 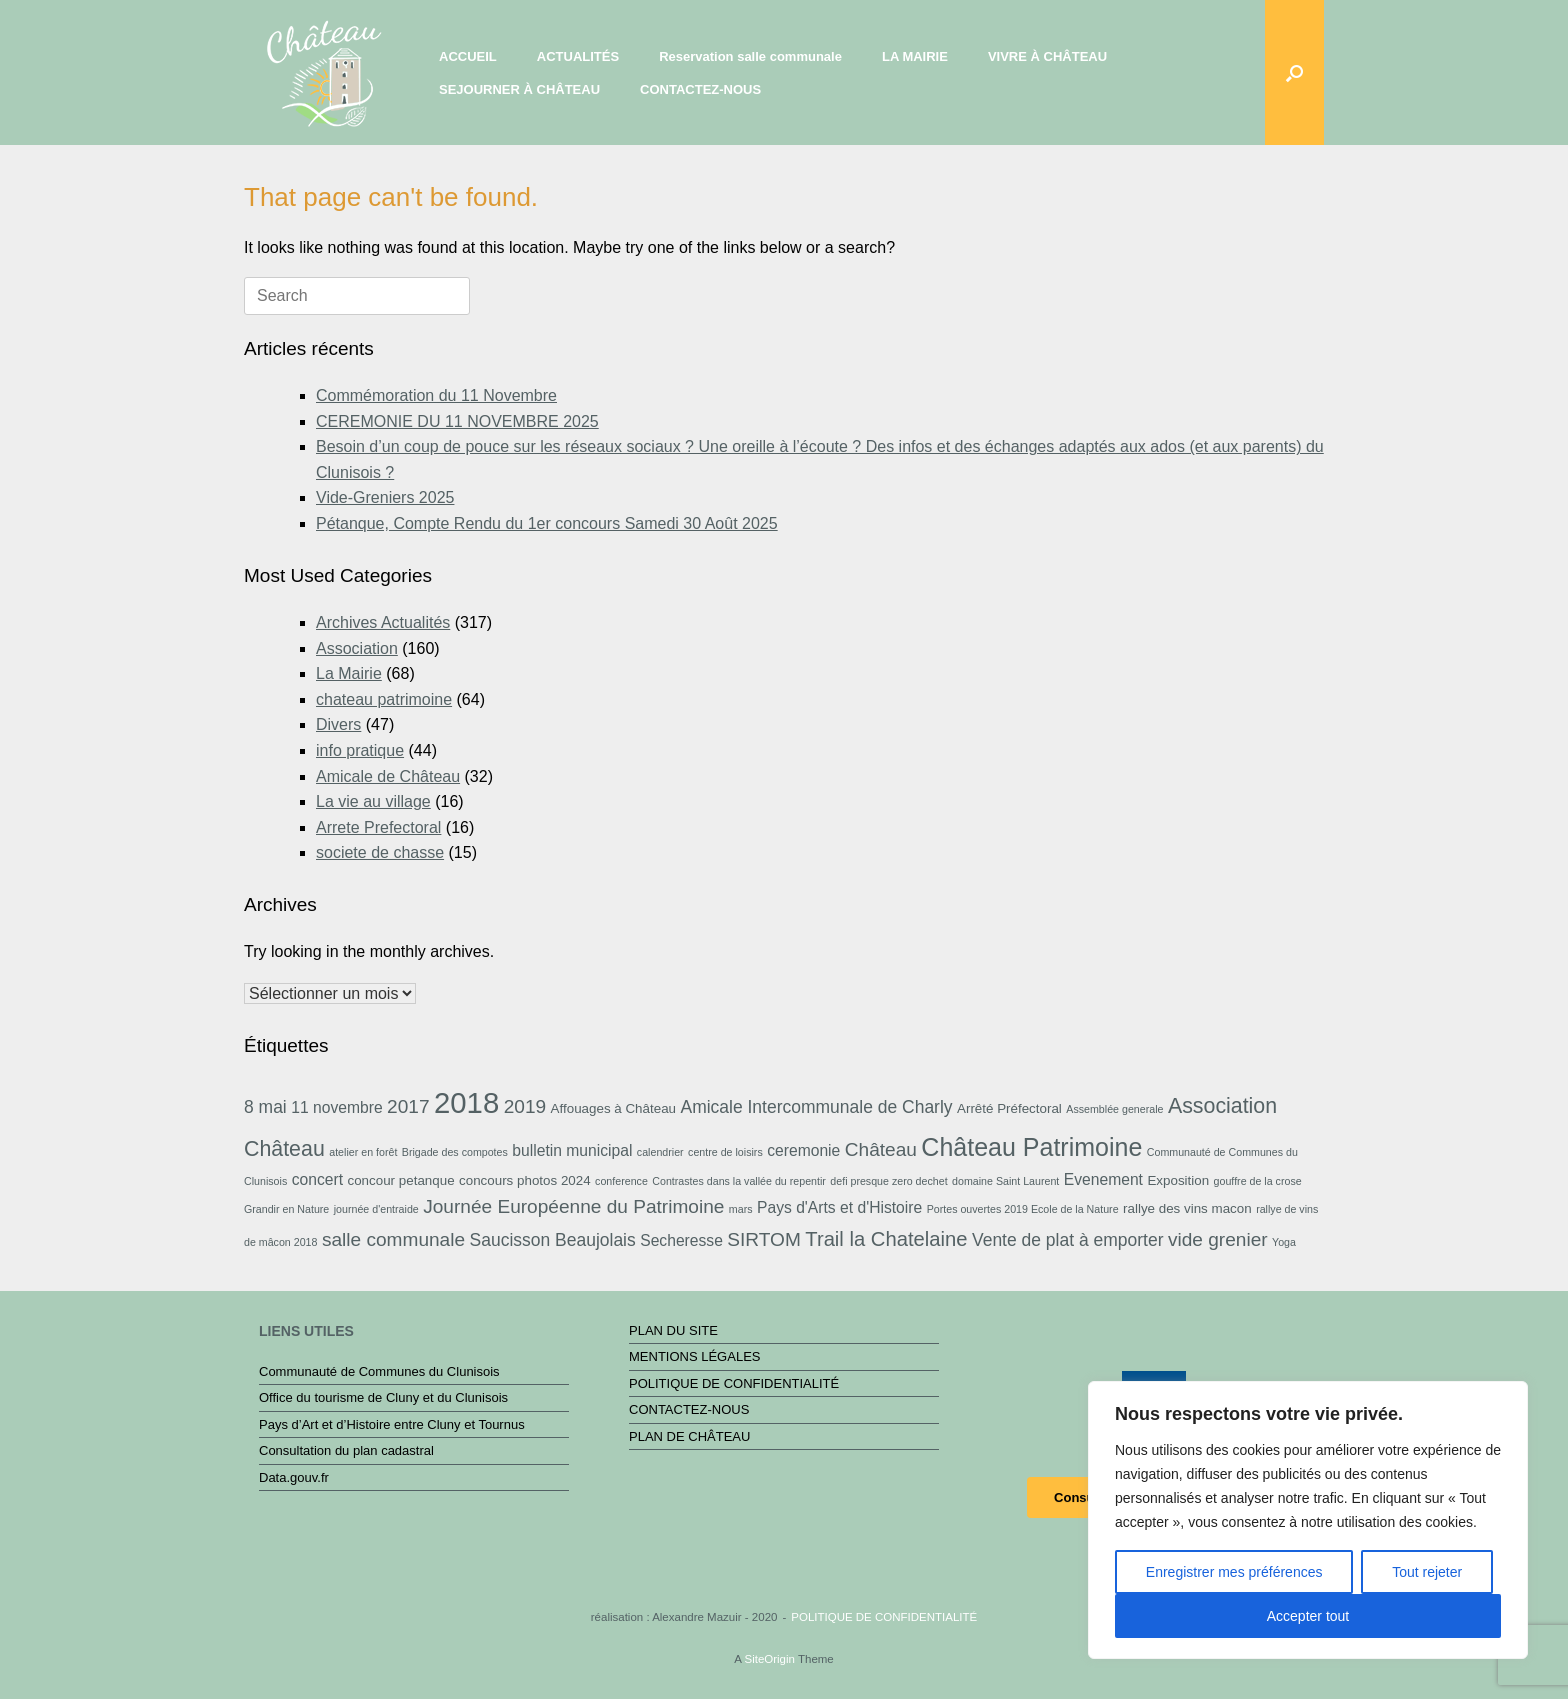 I want to click on Assemblée generale [Assemblée generale (2 éléments)], so click(x=1114, y=1109).